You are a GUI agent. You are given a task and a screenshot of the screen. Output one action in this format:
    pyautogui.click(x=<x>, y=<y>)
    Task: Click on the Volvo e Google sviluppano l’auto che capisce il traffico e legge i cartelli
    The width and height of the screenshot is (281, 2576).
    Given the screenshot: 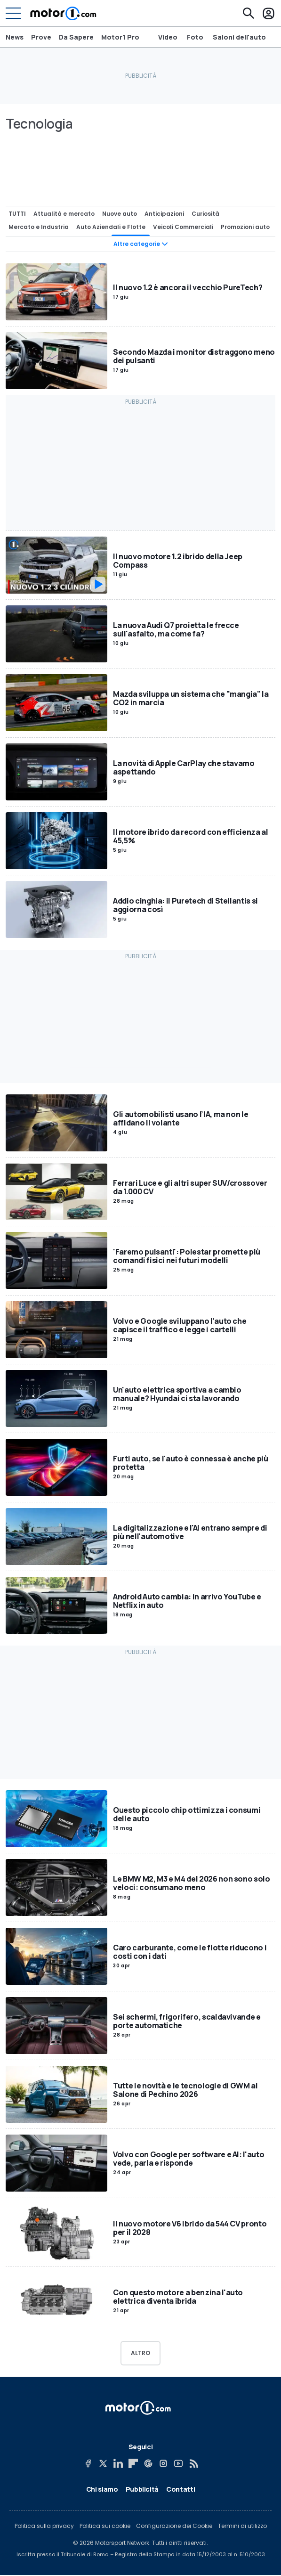 What is the action you would take?
    pyautogui.click(x=179, y=1324)
    